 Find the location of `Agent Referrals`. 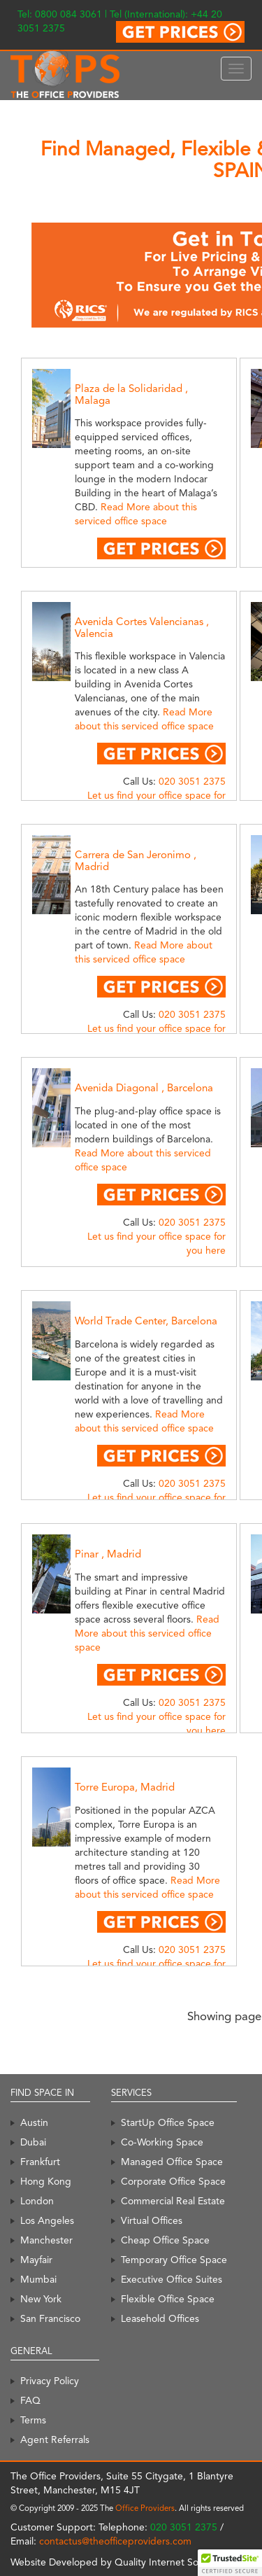

Agent Referrals is located at coordinates (54, 2439).